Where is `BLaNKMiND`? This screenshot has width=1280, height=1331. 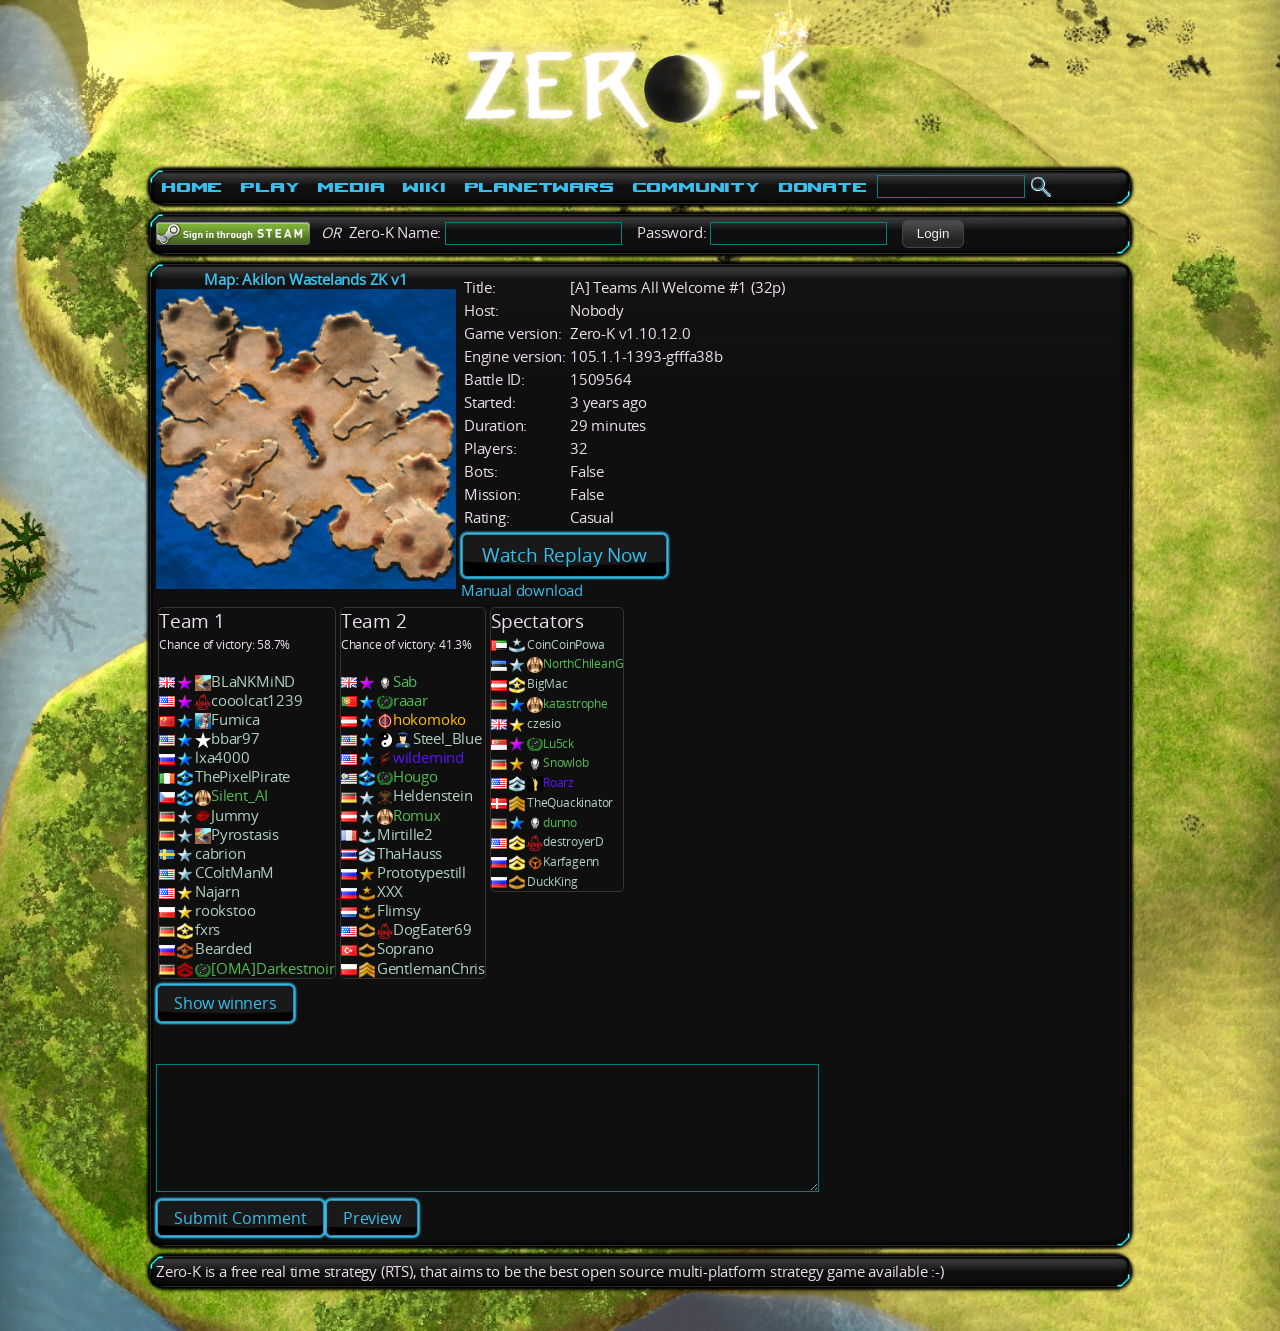
BLaNKMiND is located at coordinates (253, 681).